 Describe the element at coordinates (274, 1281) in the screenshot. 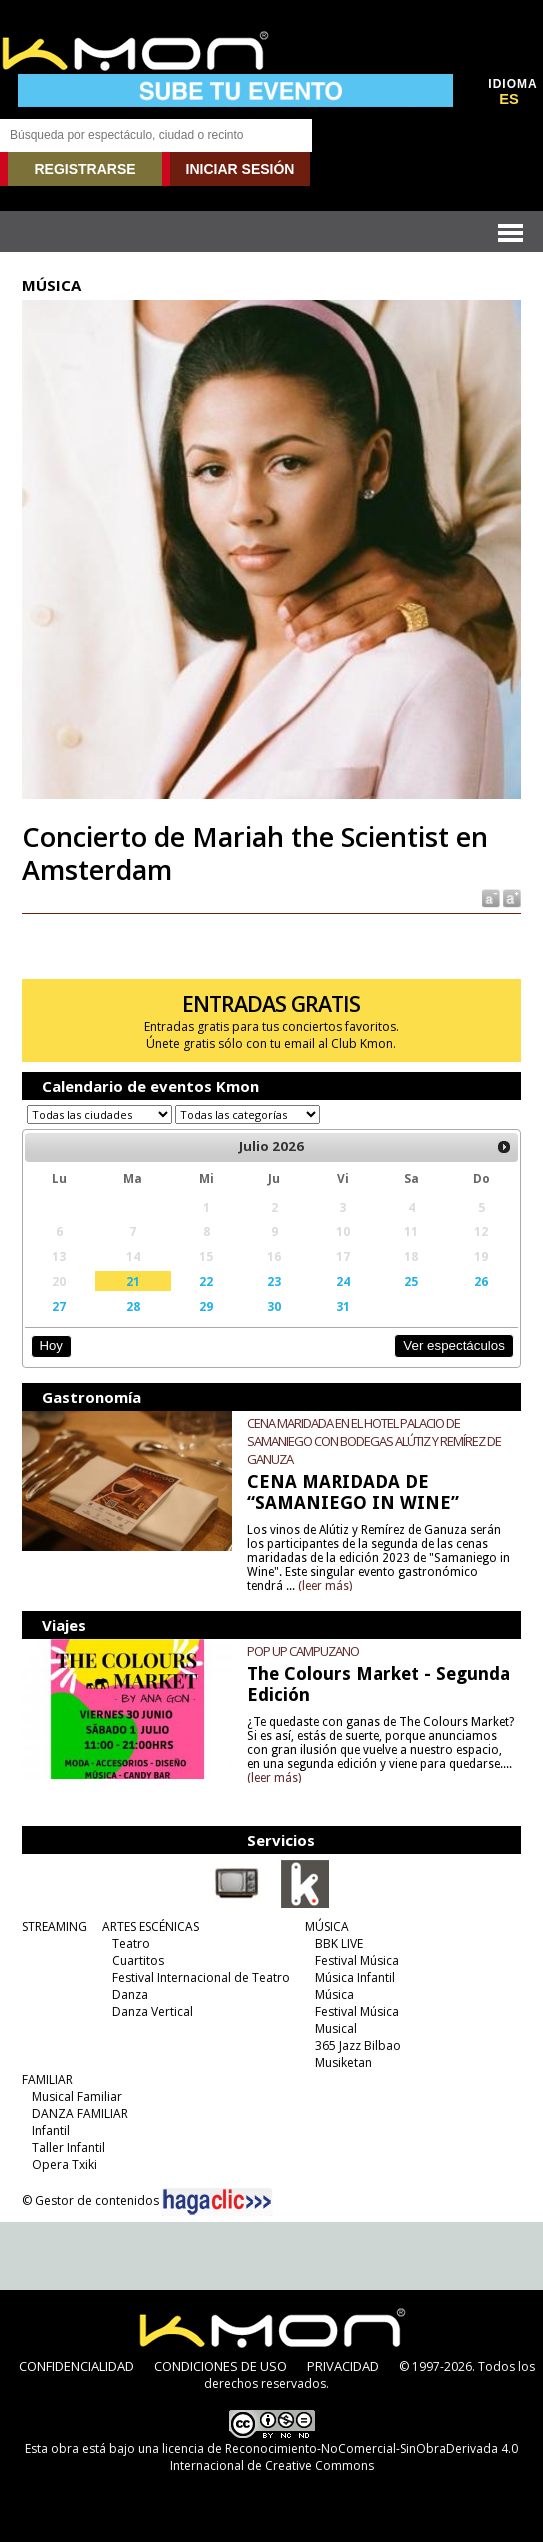

I see `23` at that location.